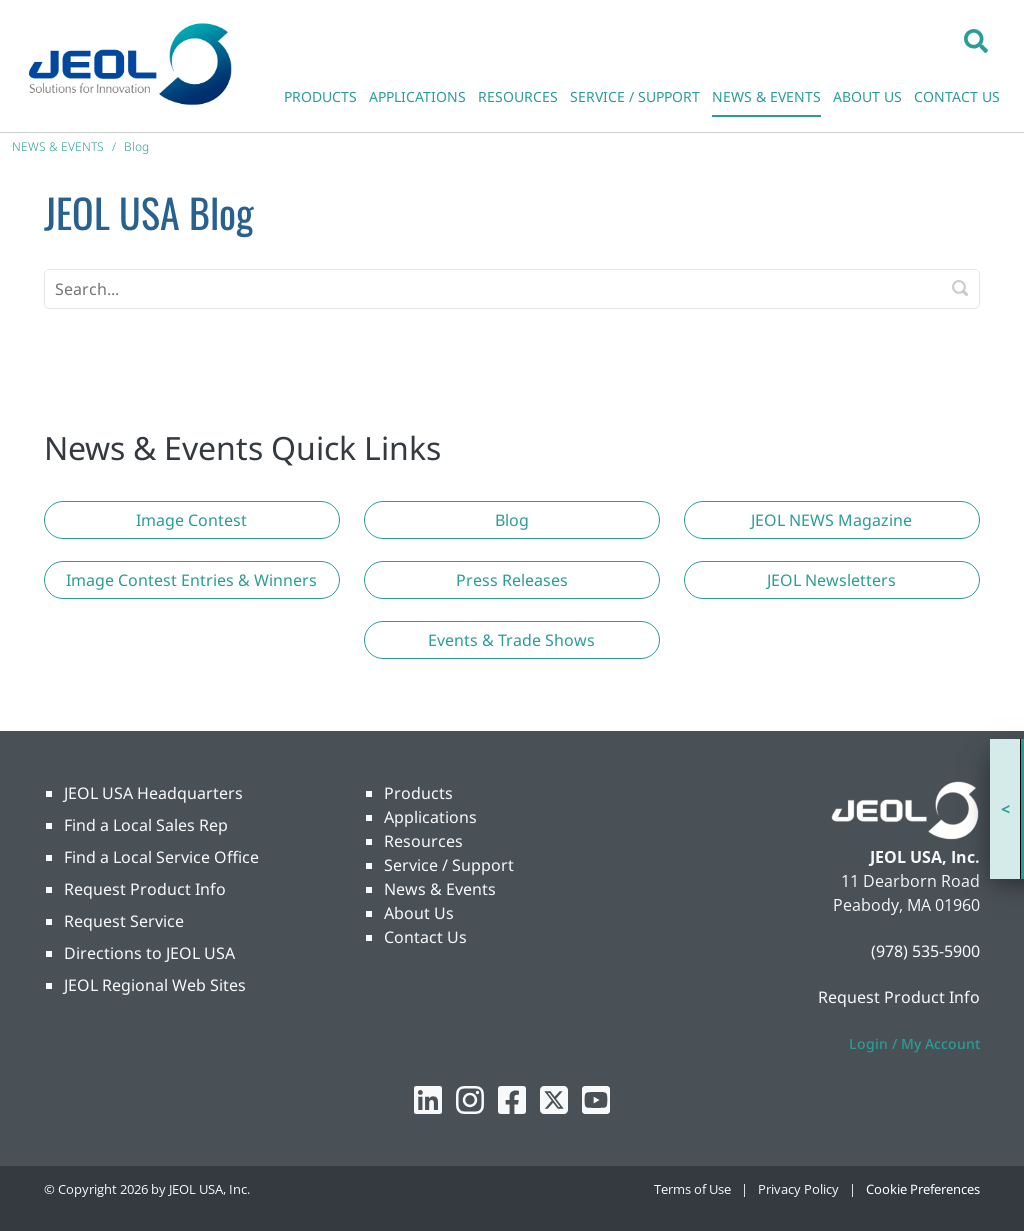  What do you see at coordinates (867, 96) in the screenshot?
I see `ABOUT US` at bounding box center [867, 96].